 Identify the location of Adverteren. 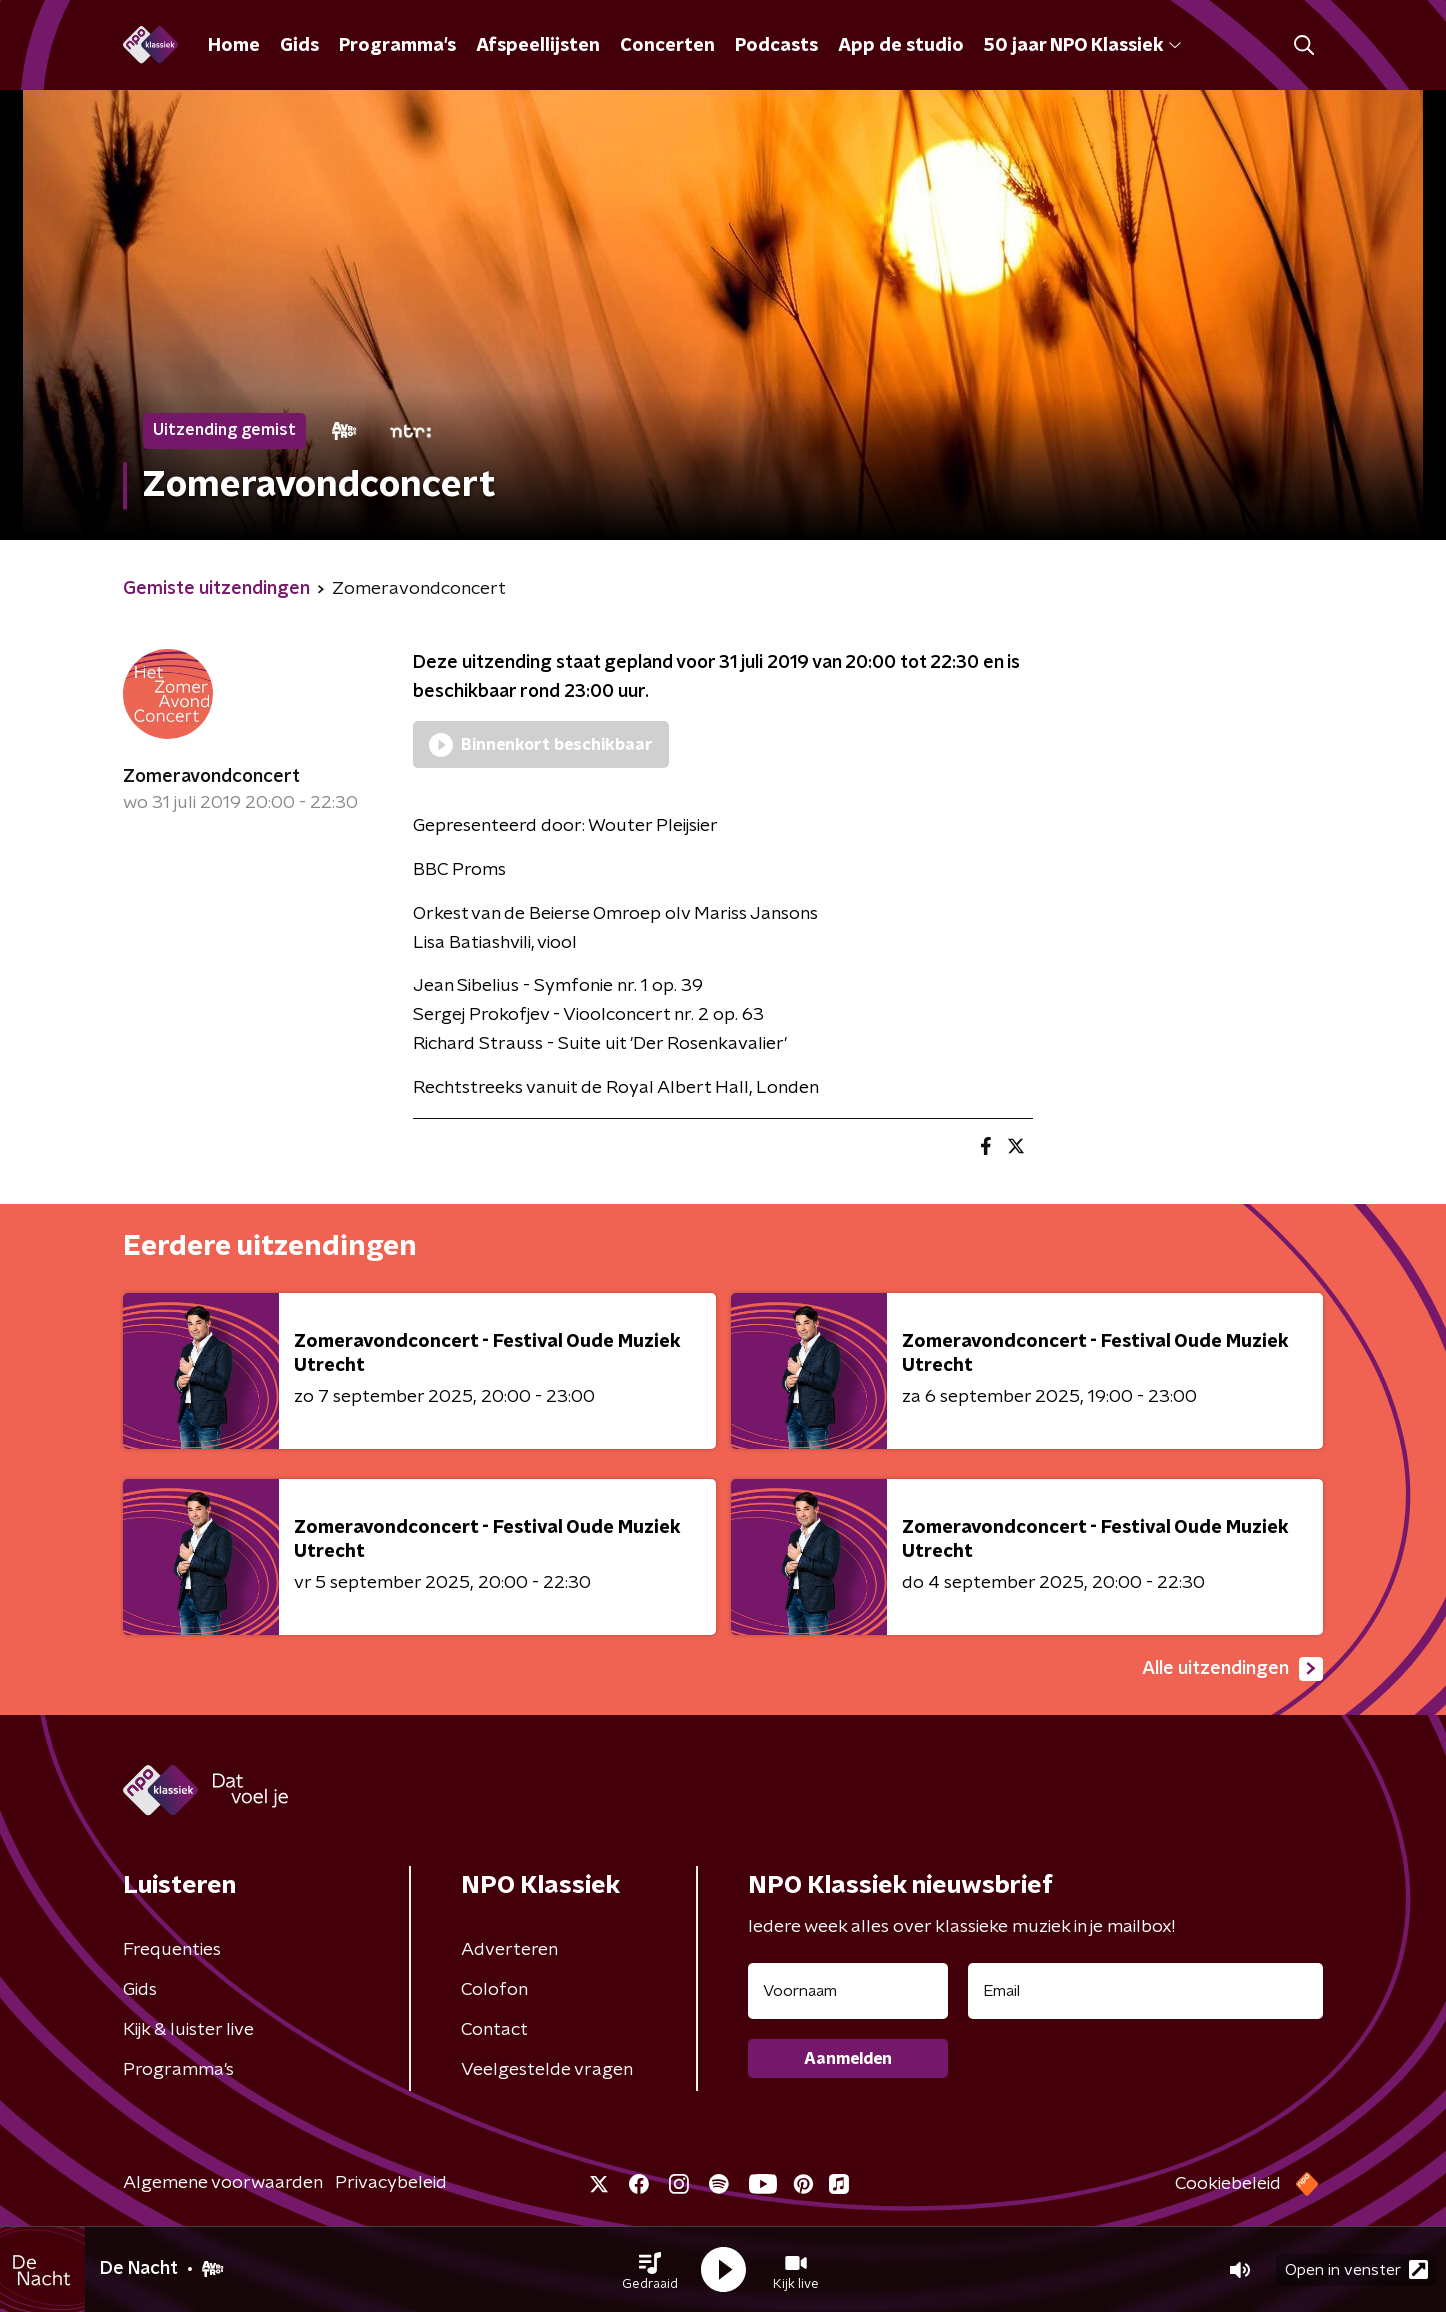
(509, 1950).